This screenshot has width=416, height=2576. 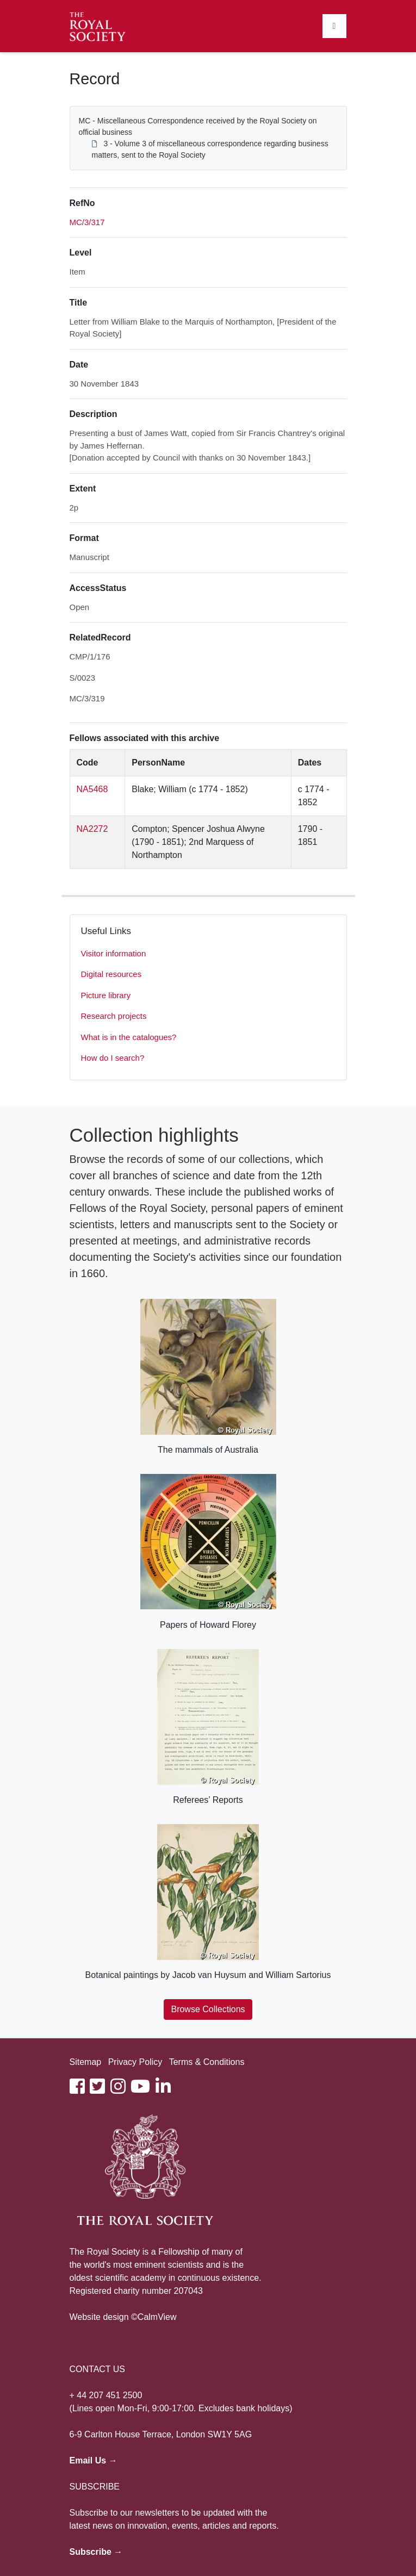 I want to click on What is in the catalogues?, so click(x=129, y=1037).